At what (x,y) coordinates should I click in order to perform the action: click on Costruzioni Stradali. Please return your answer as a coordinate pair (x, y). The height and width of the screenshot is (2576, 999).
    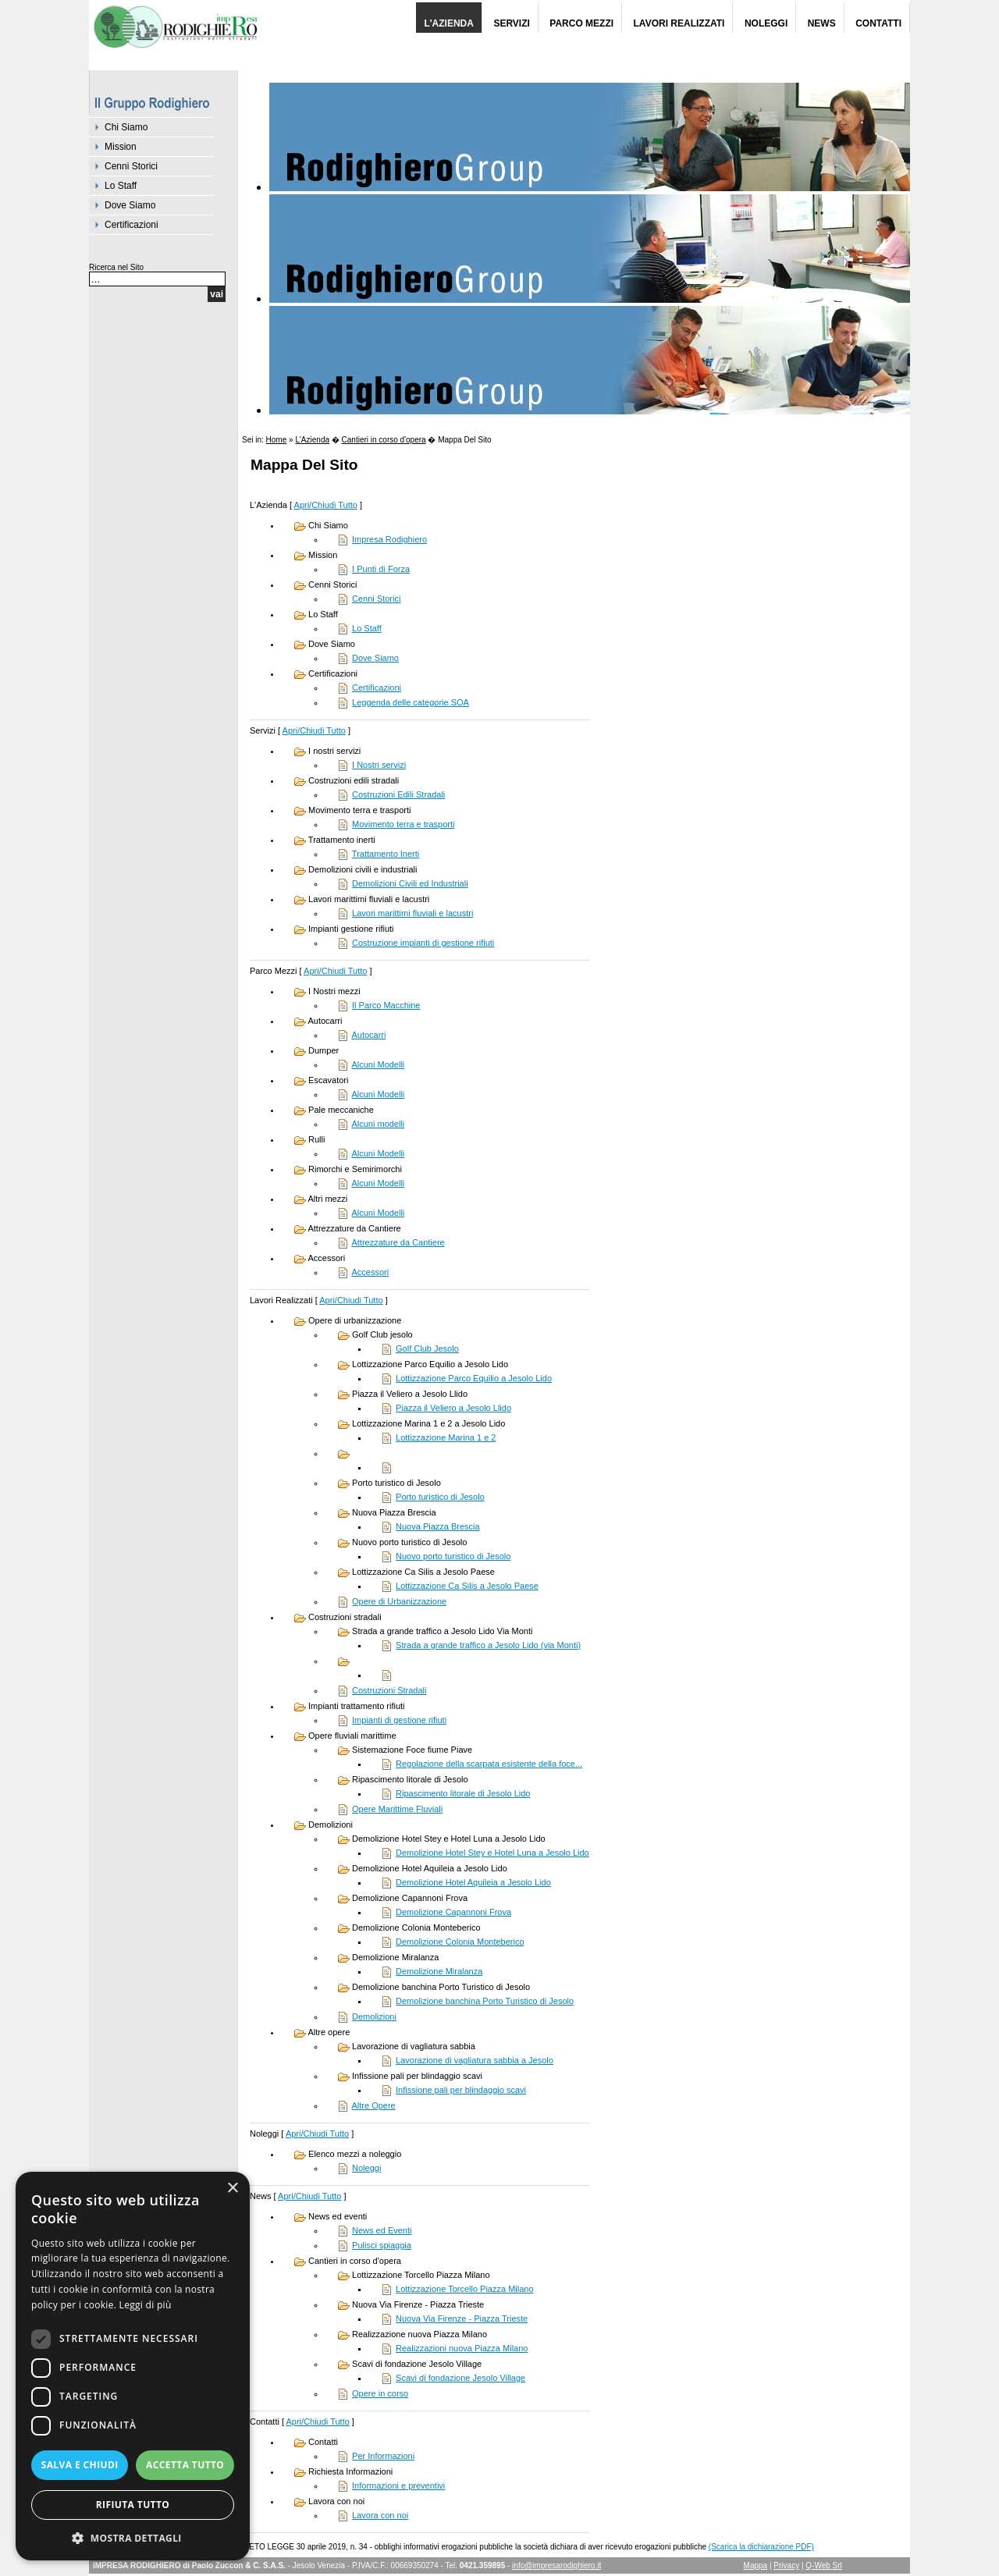
    Looking at the image, I should click on (389, 1690).